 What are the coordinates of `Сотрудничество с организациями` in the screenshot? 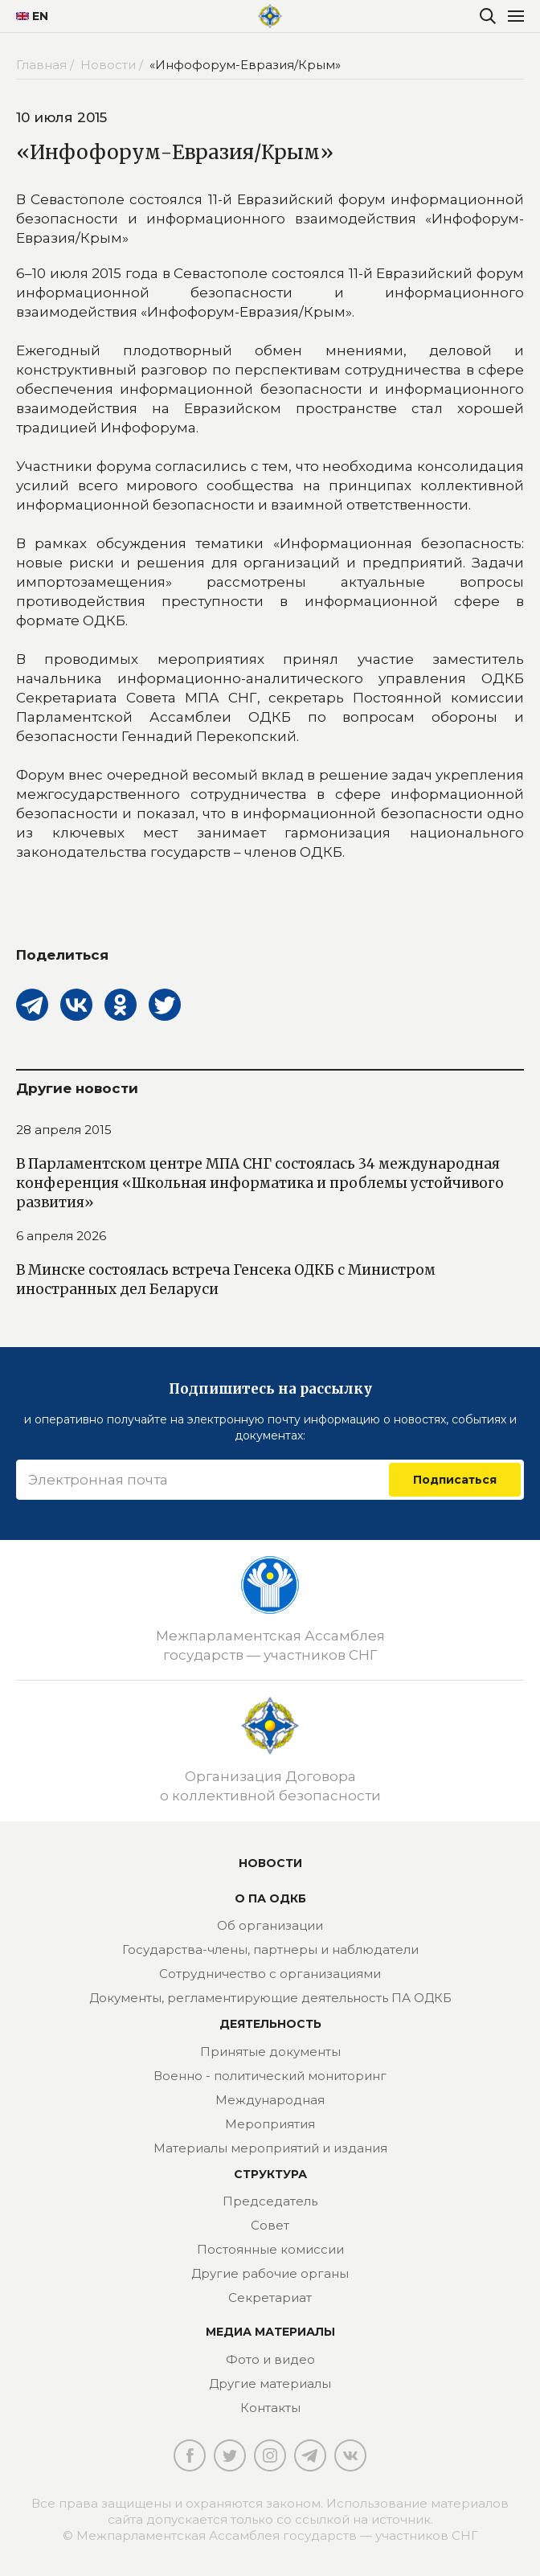 It's located at (270, 1973).